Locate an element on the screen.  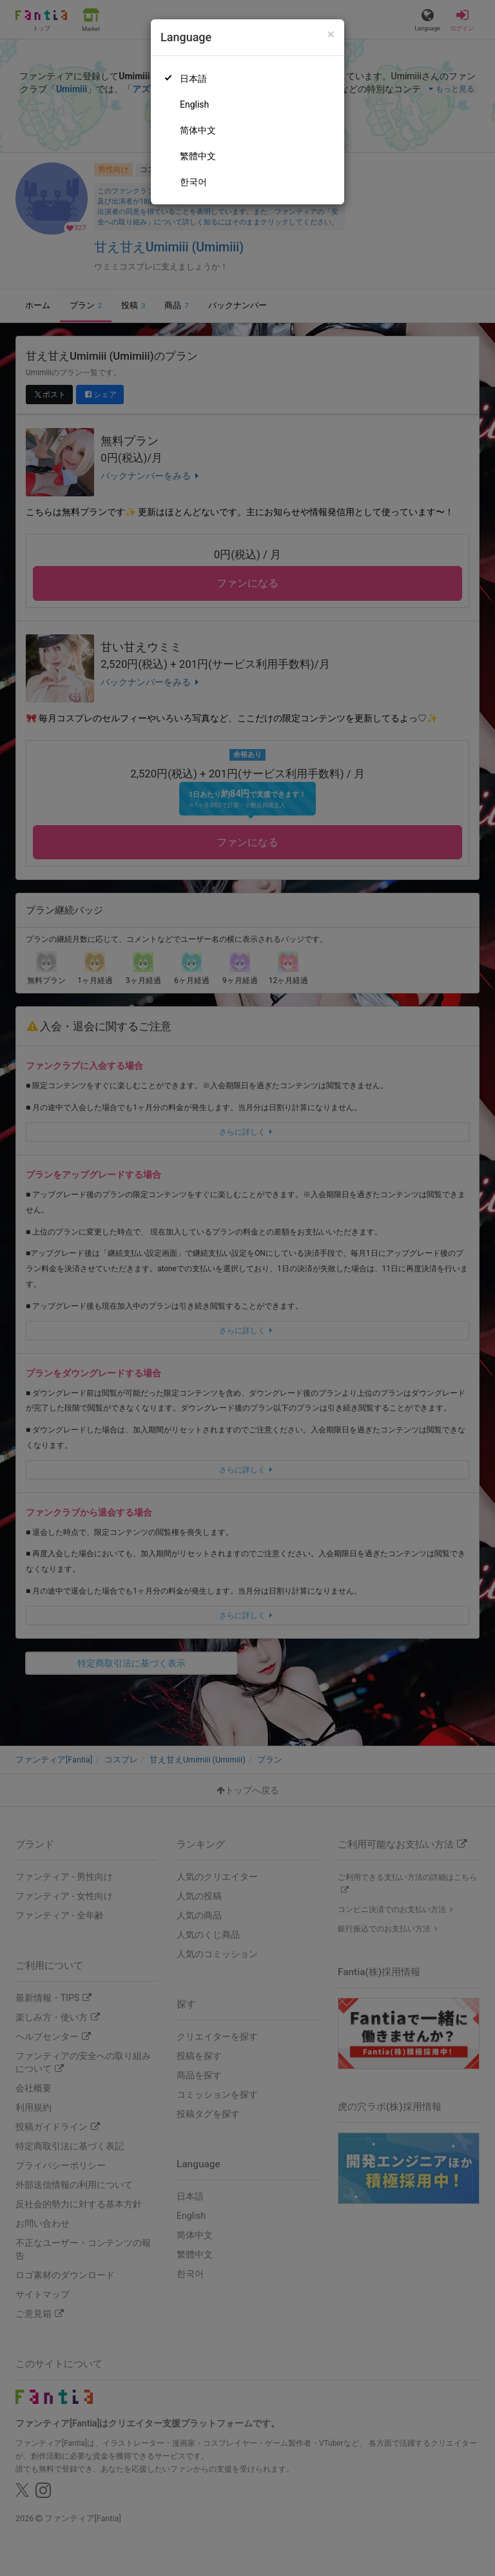
English is located at coordinates (194, 104).